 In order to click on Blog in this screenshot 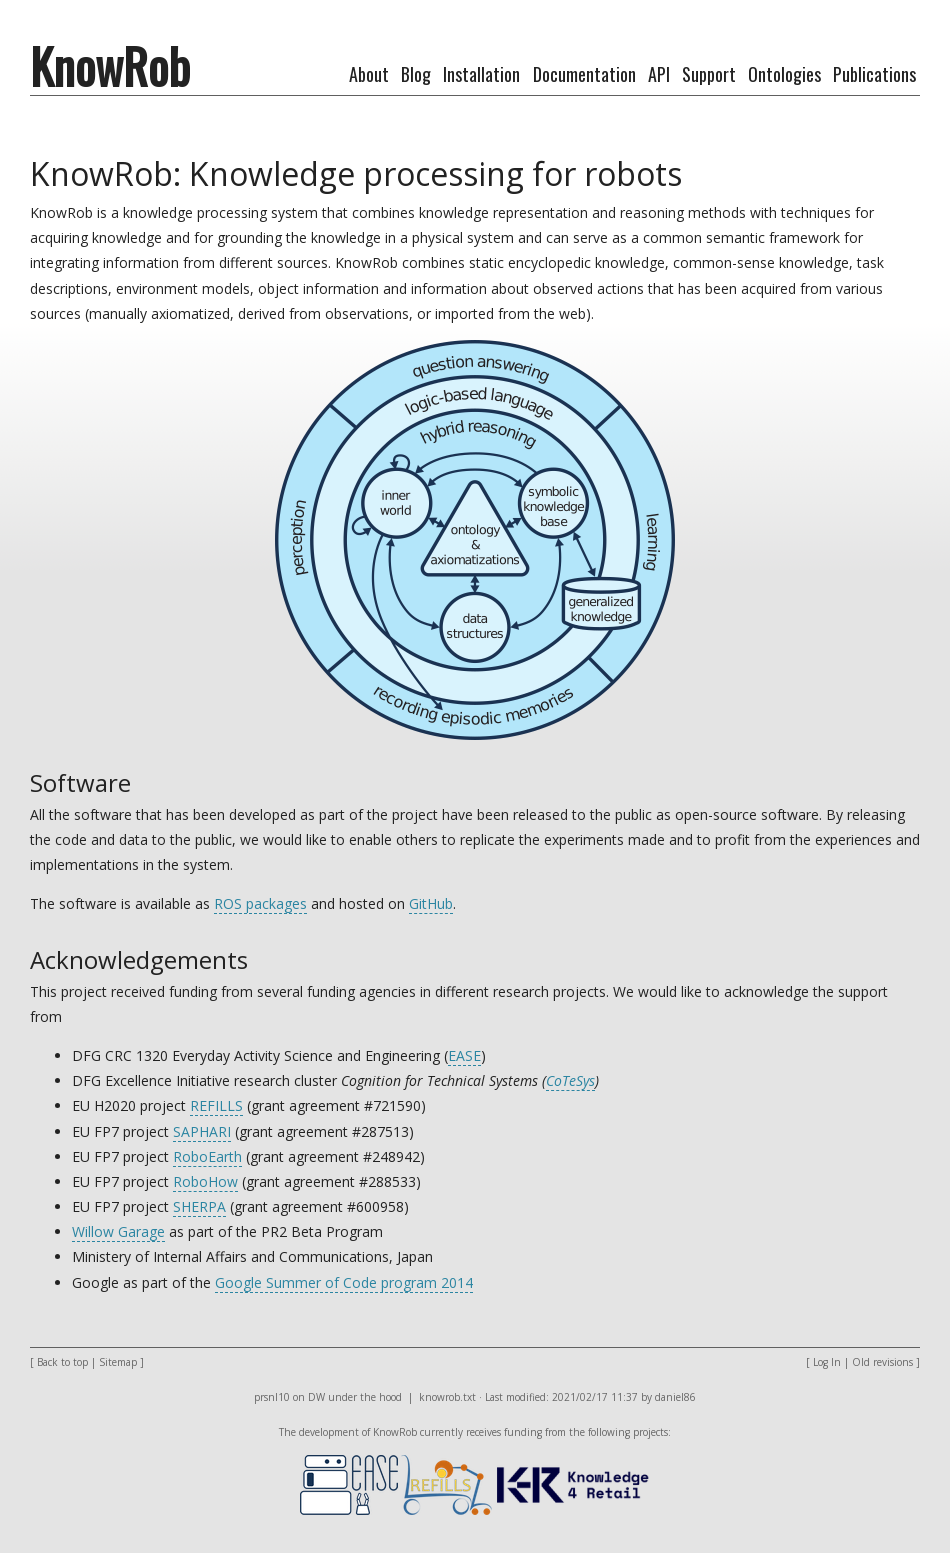, I will do `click(416, 74)`.